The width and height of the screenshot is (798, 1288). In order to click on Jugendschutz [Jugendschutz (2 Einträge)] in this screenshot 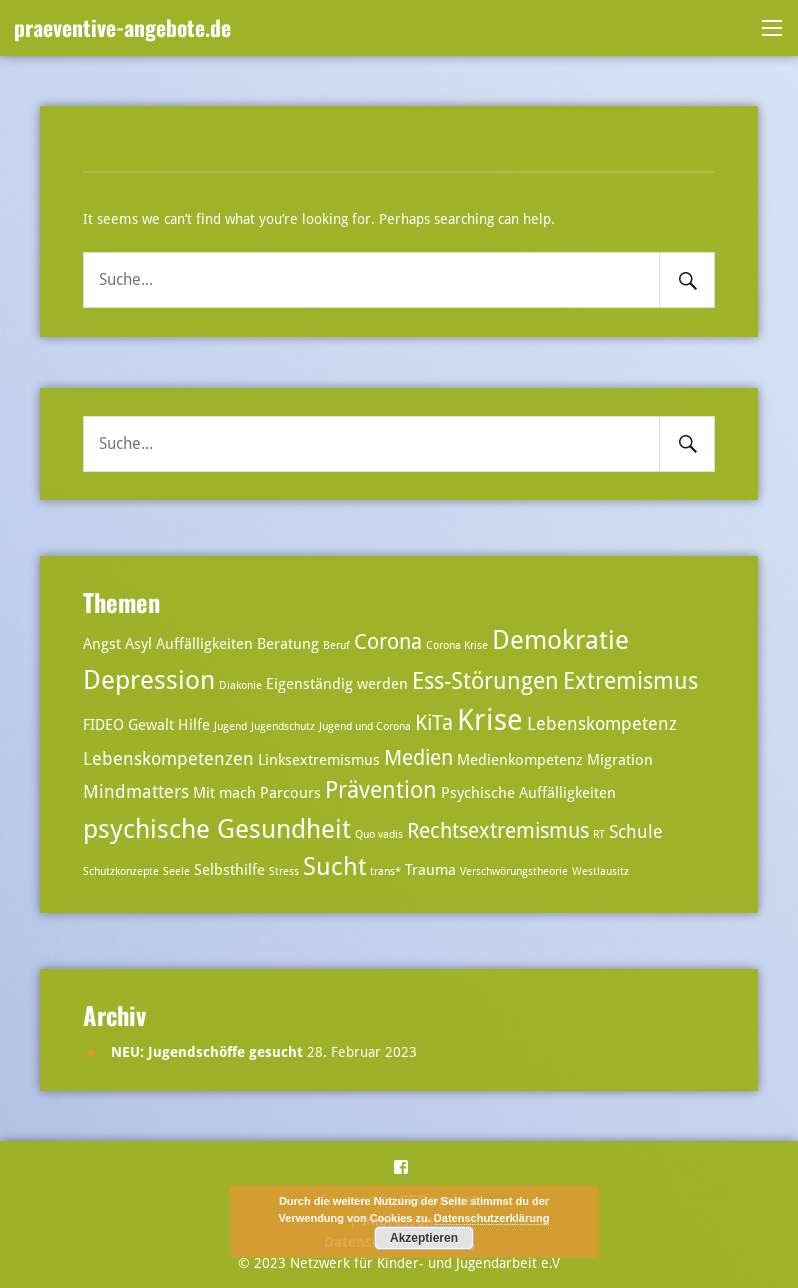, I will do `click(283, 726)`.